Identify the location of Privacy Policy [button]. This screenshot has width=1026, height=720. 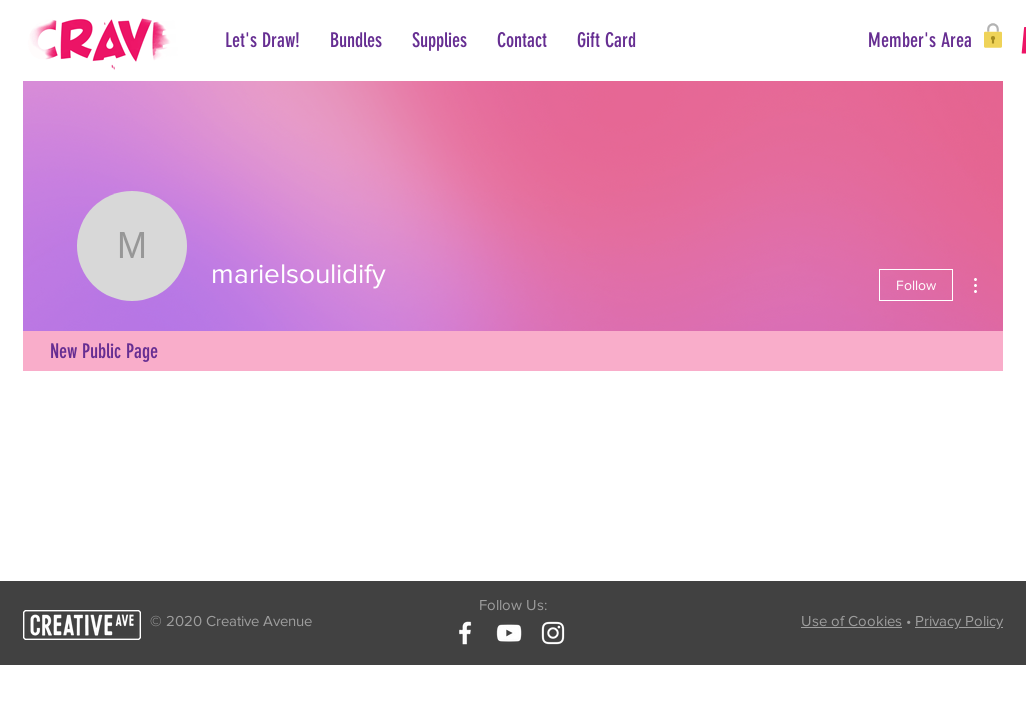
(959, 620).